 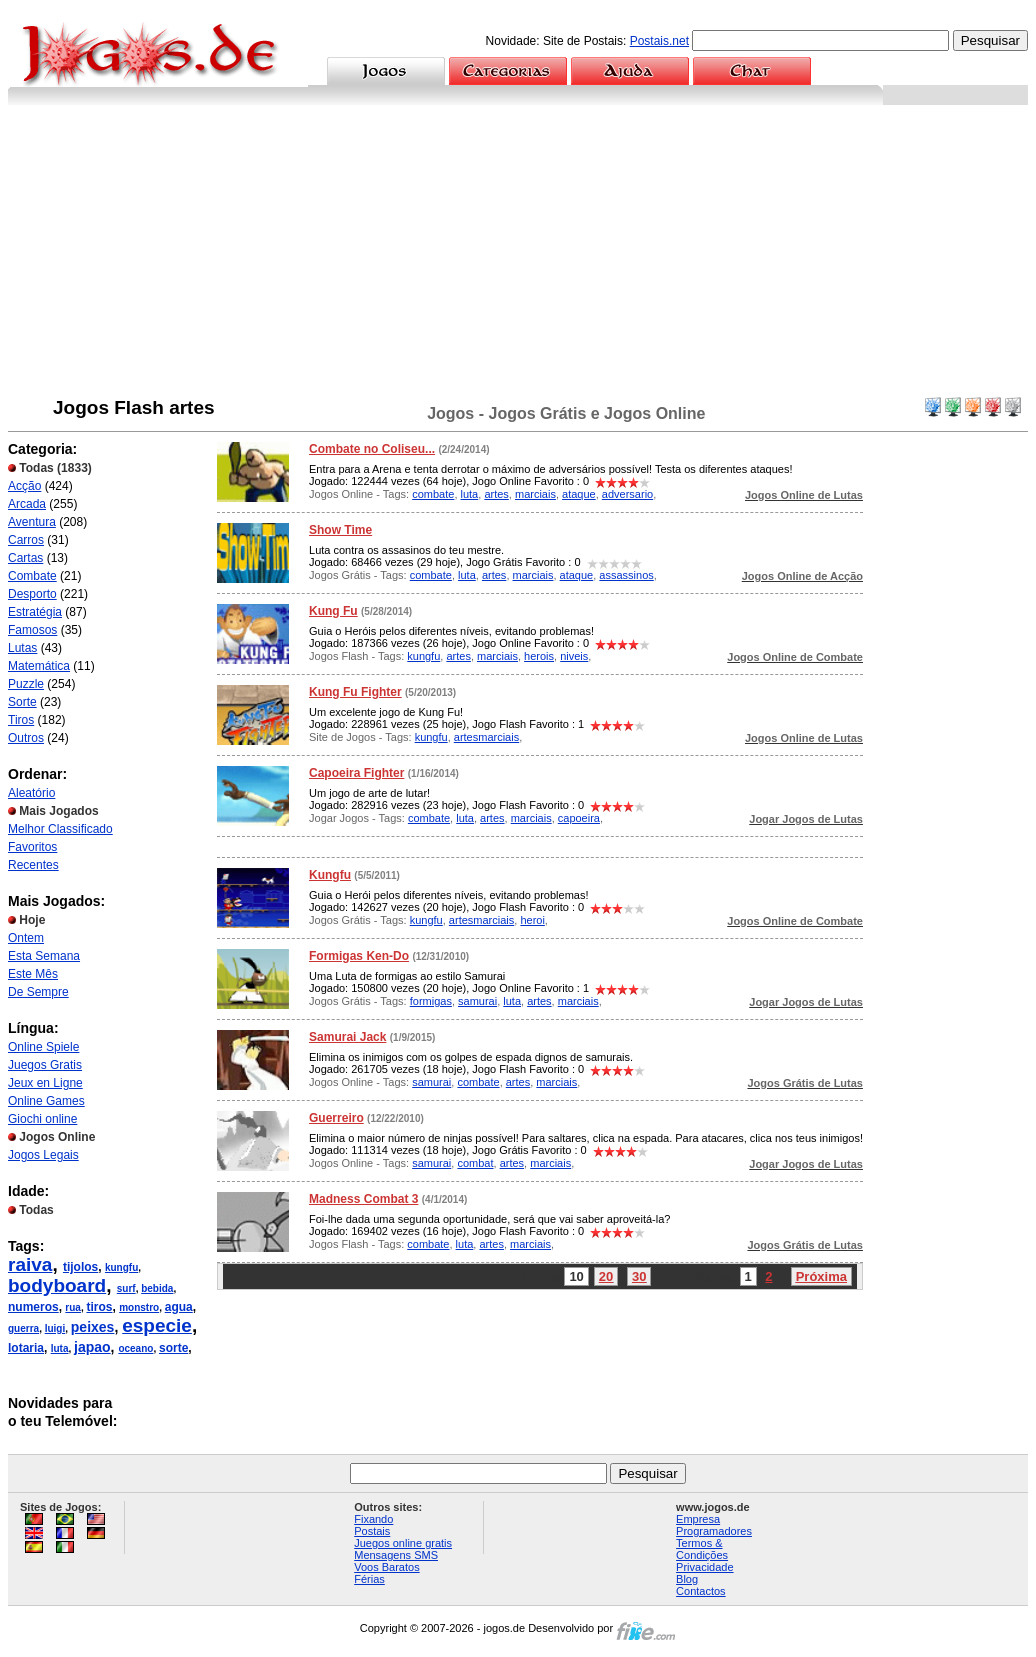 I want to click on Combate no Coliseu..., so click(x=372, y=449).